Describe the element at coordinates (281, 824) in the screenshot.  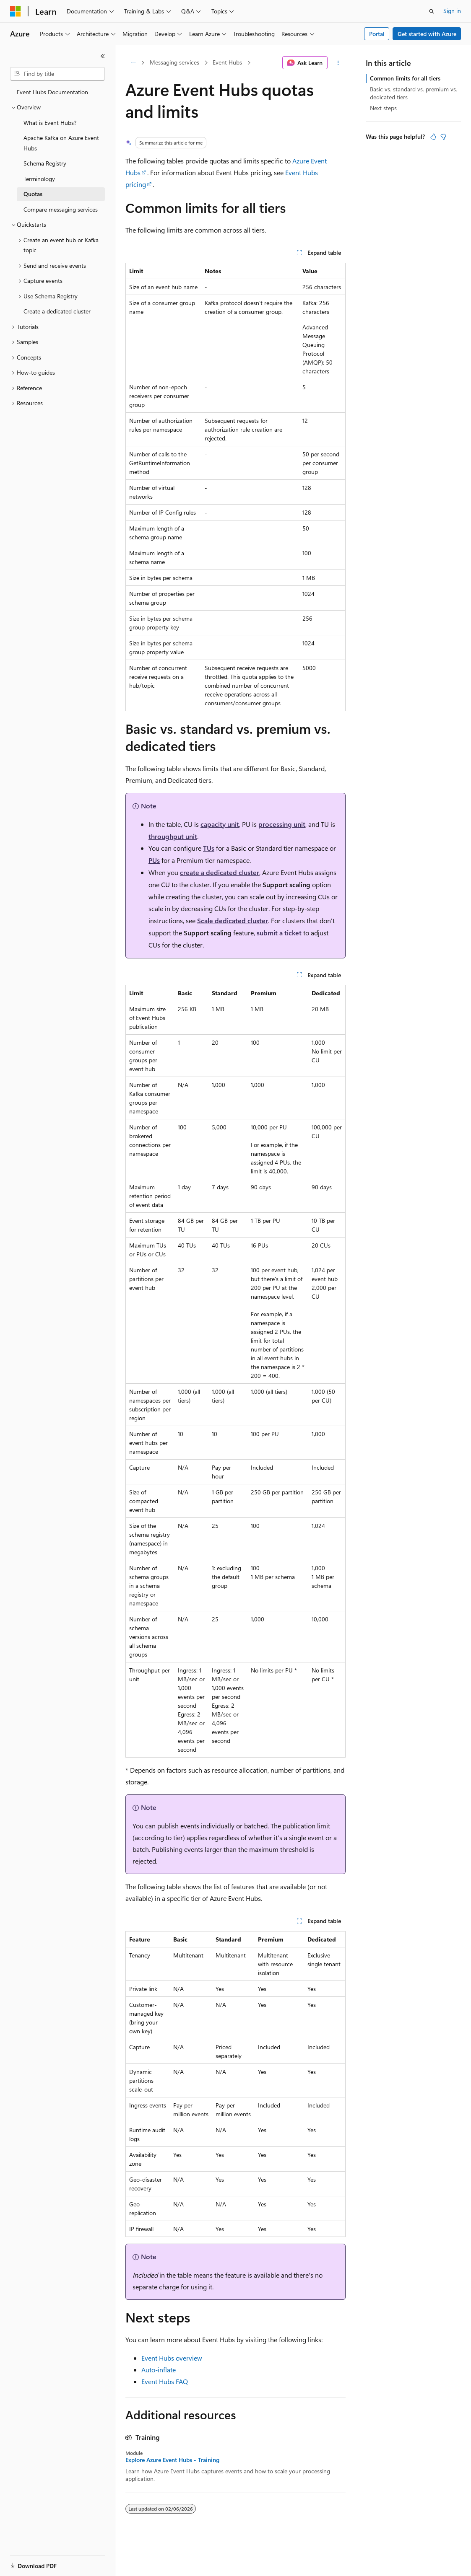
I see `processing unit` at that location.